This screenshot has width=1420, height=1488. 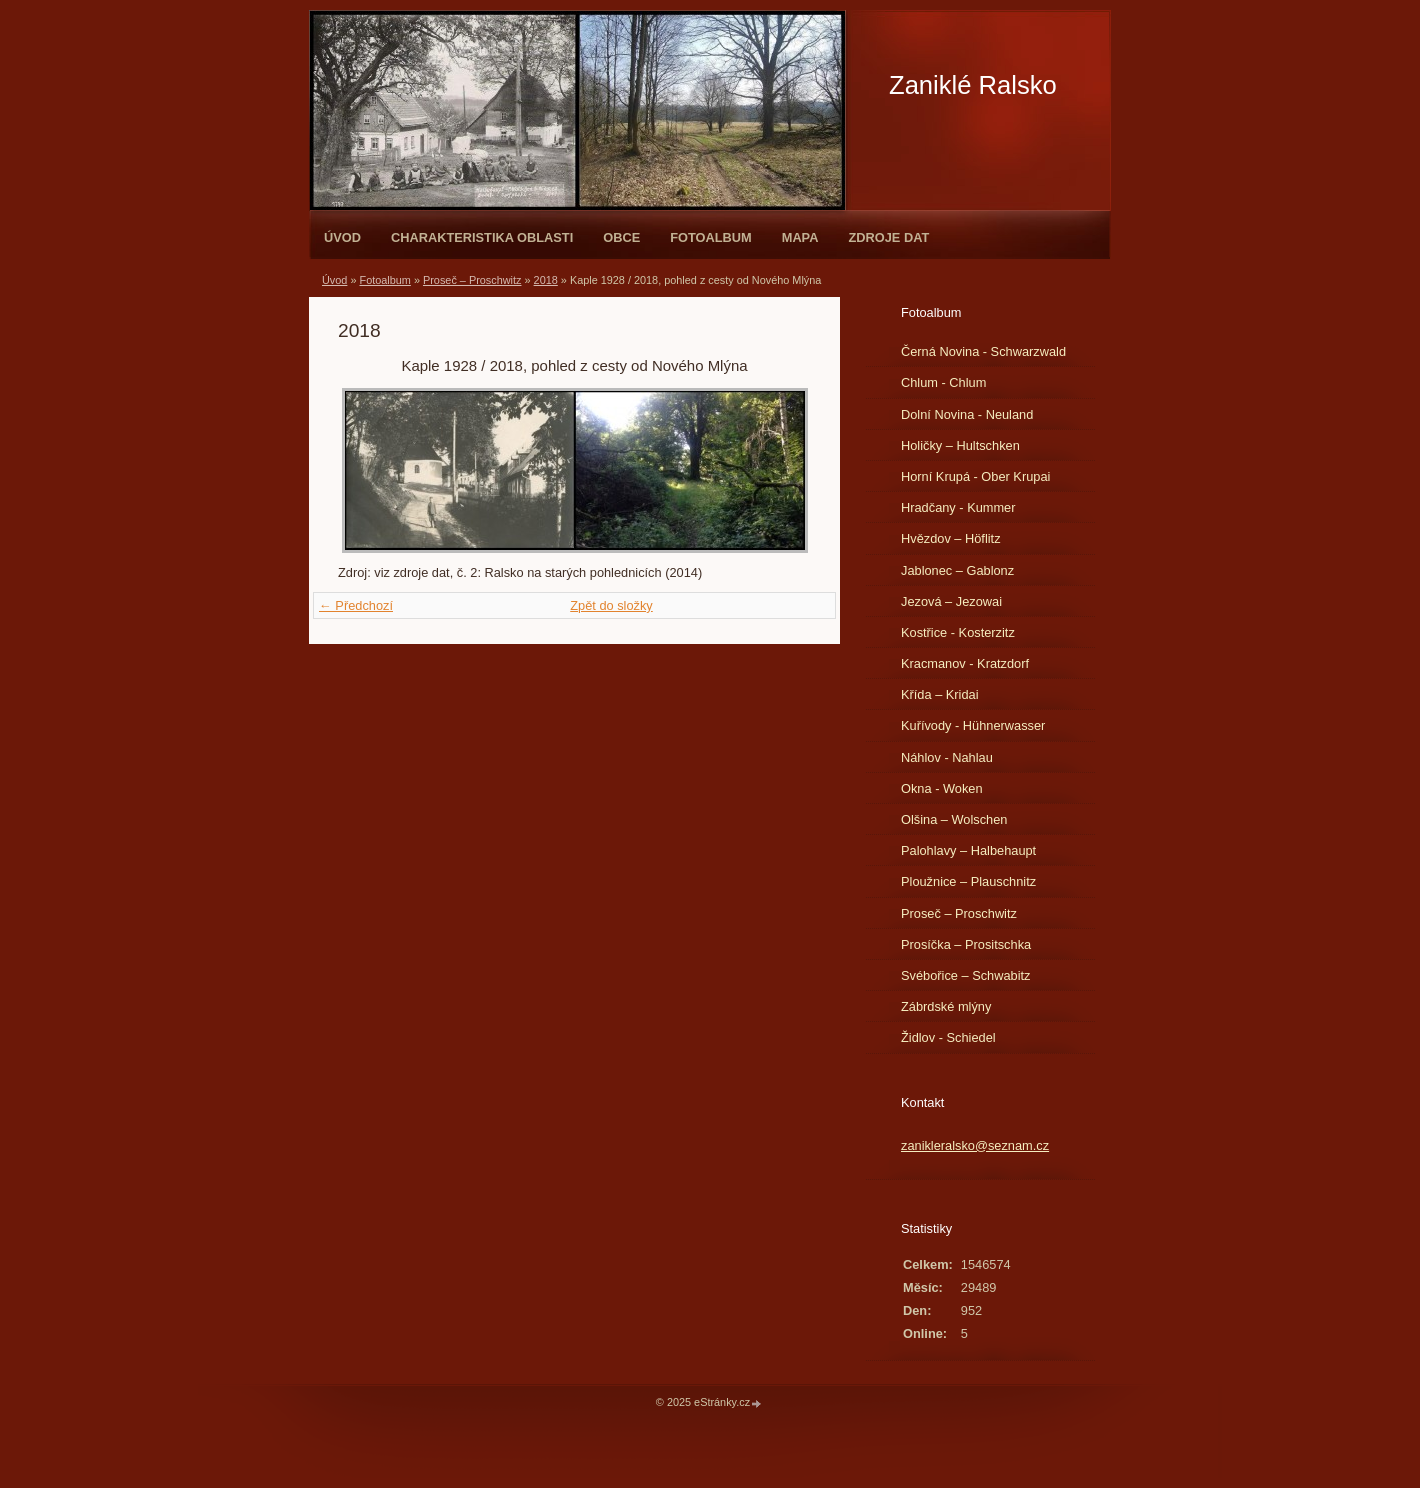 What do you see at coordinates (940, 694) in the screenshot?
I see `Křída – Kridai` at bounding box center [940, 694].